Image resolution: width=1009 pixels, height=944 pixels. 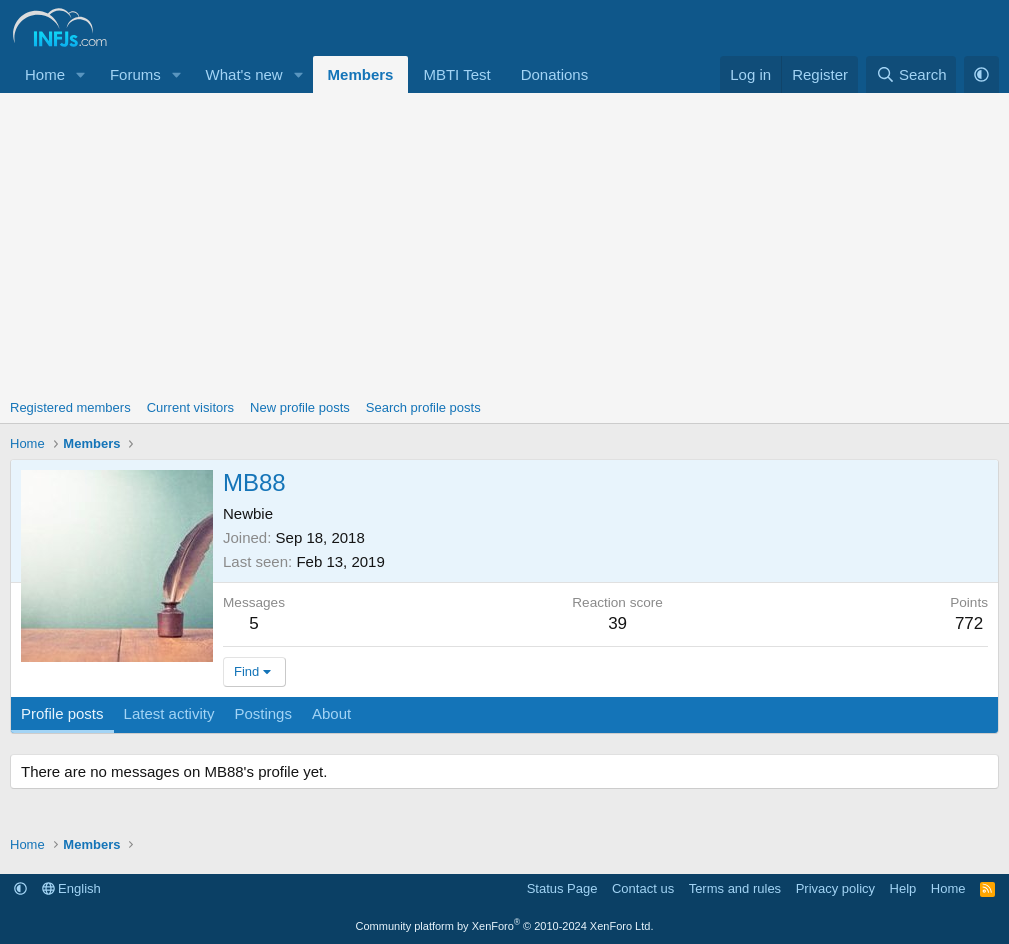 I want to click on Latest activity [tab], so click(x=169, y=713).